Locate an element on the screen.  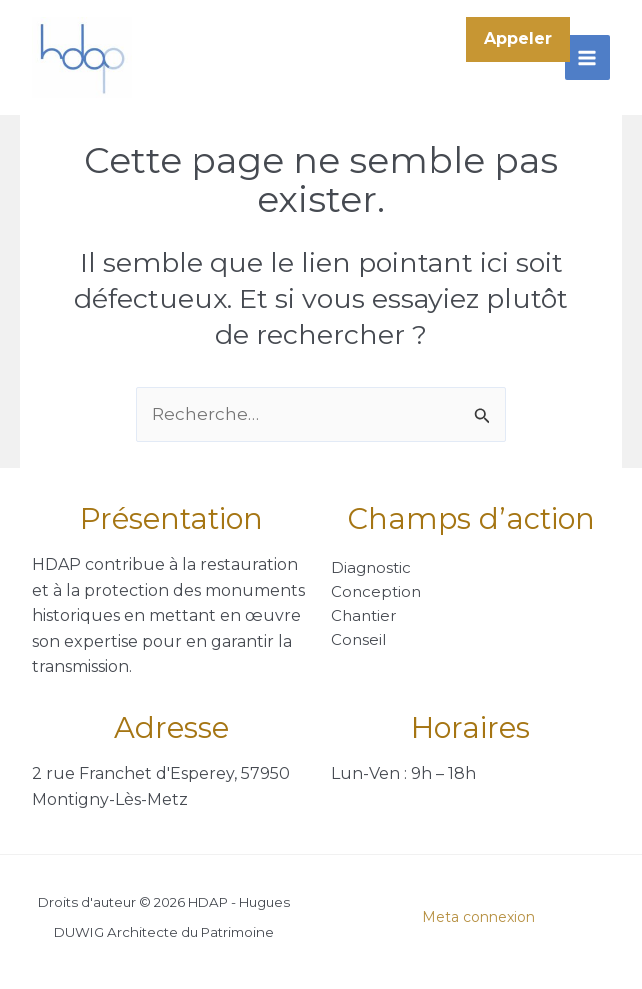
Conseil is located at coordinates (358, 639).